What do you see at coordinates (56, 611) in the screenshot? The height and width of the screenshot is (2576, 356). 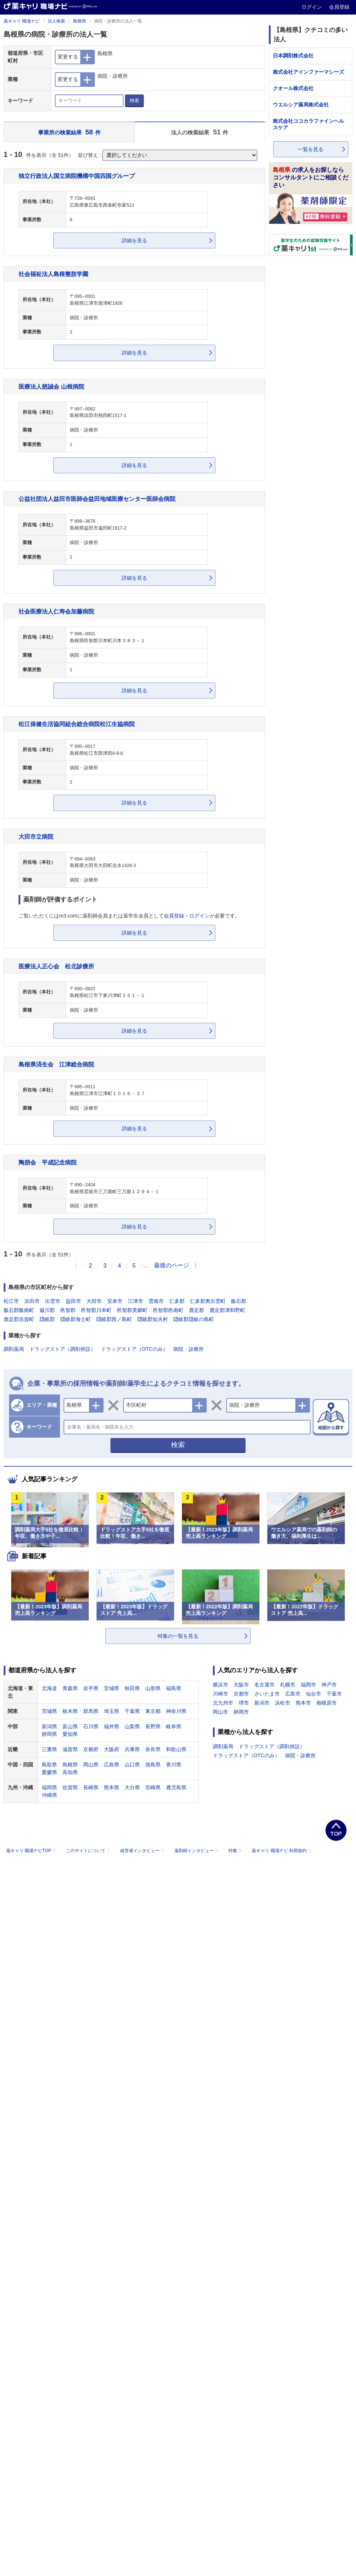 I see `社会医療法人仁寿会加藤病院` at bounding box center [56, 611].